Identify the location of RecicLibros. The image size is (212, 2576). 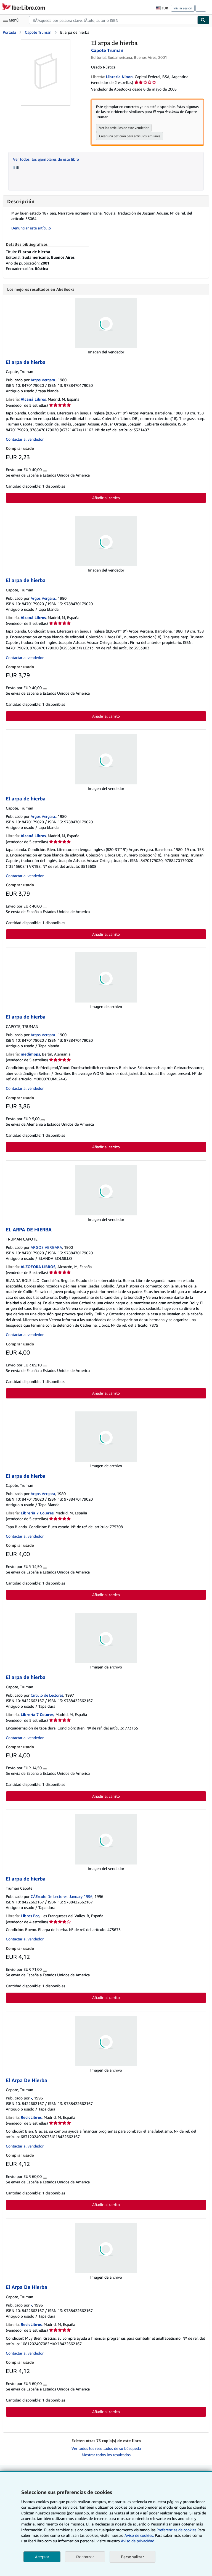
(31, 2117).